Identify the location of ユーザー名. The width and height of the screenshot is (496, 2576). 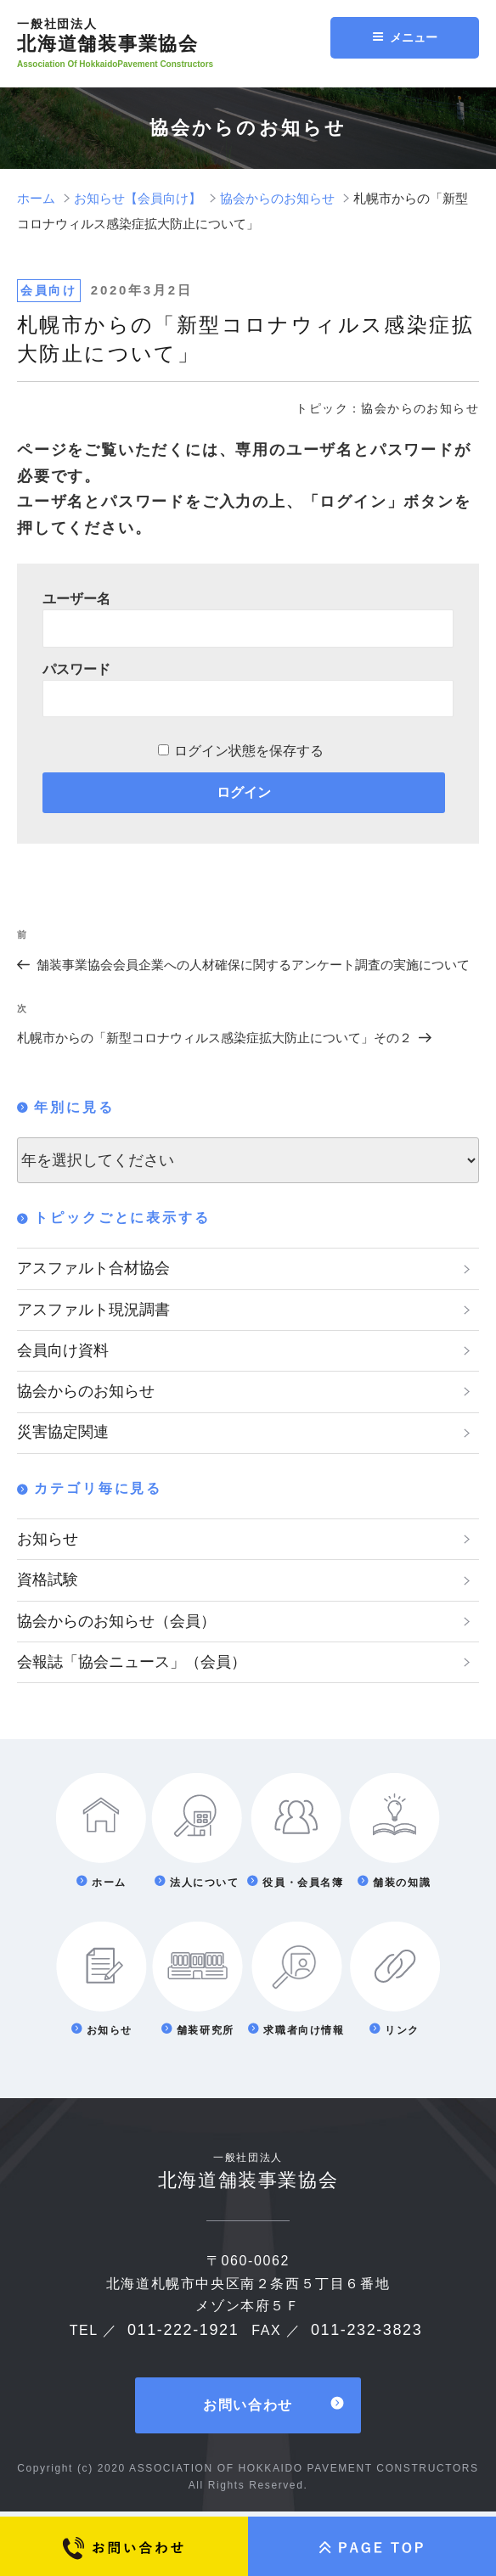
(76, 599).